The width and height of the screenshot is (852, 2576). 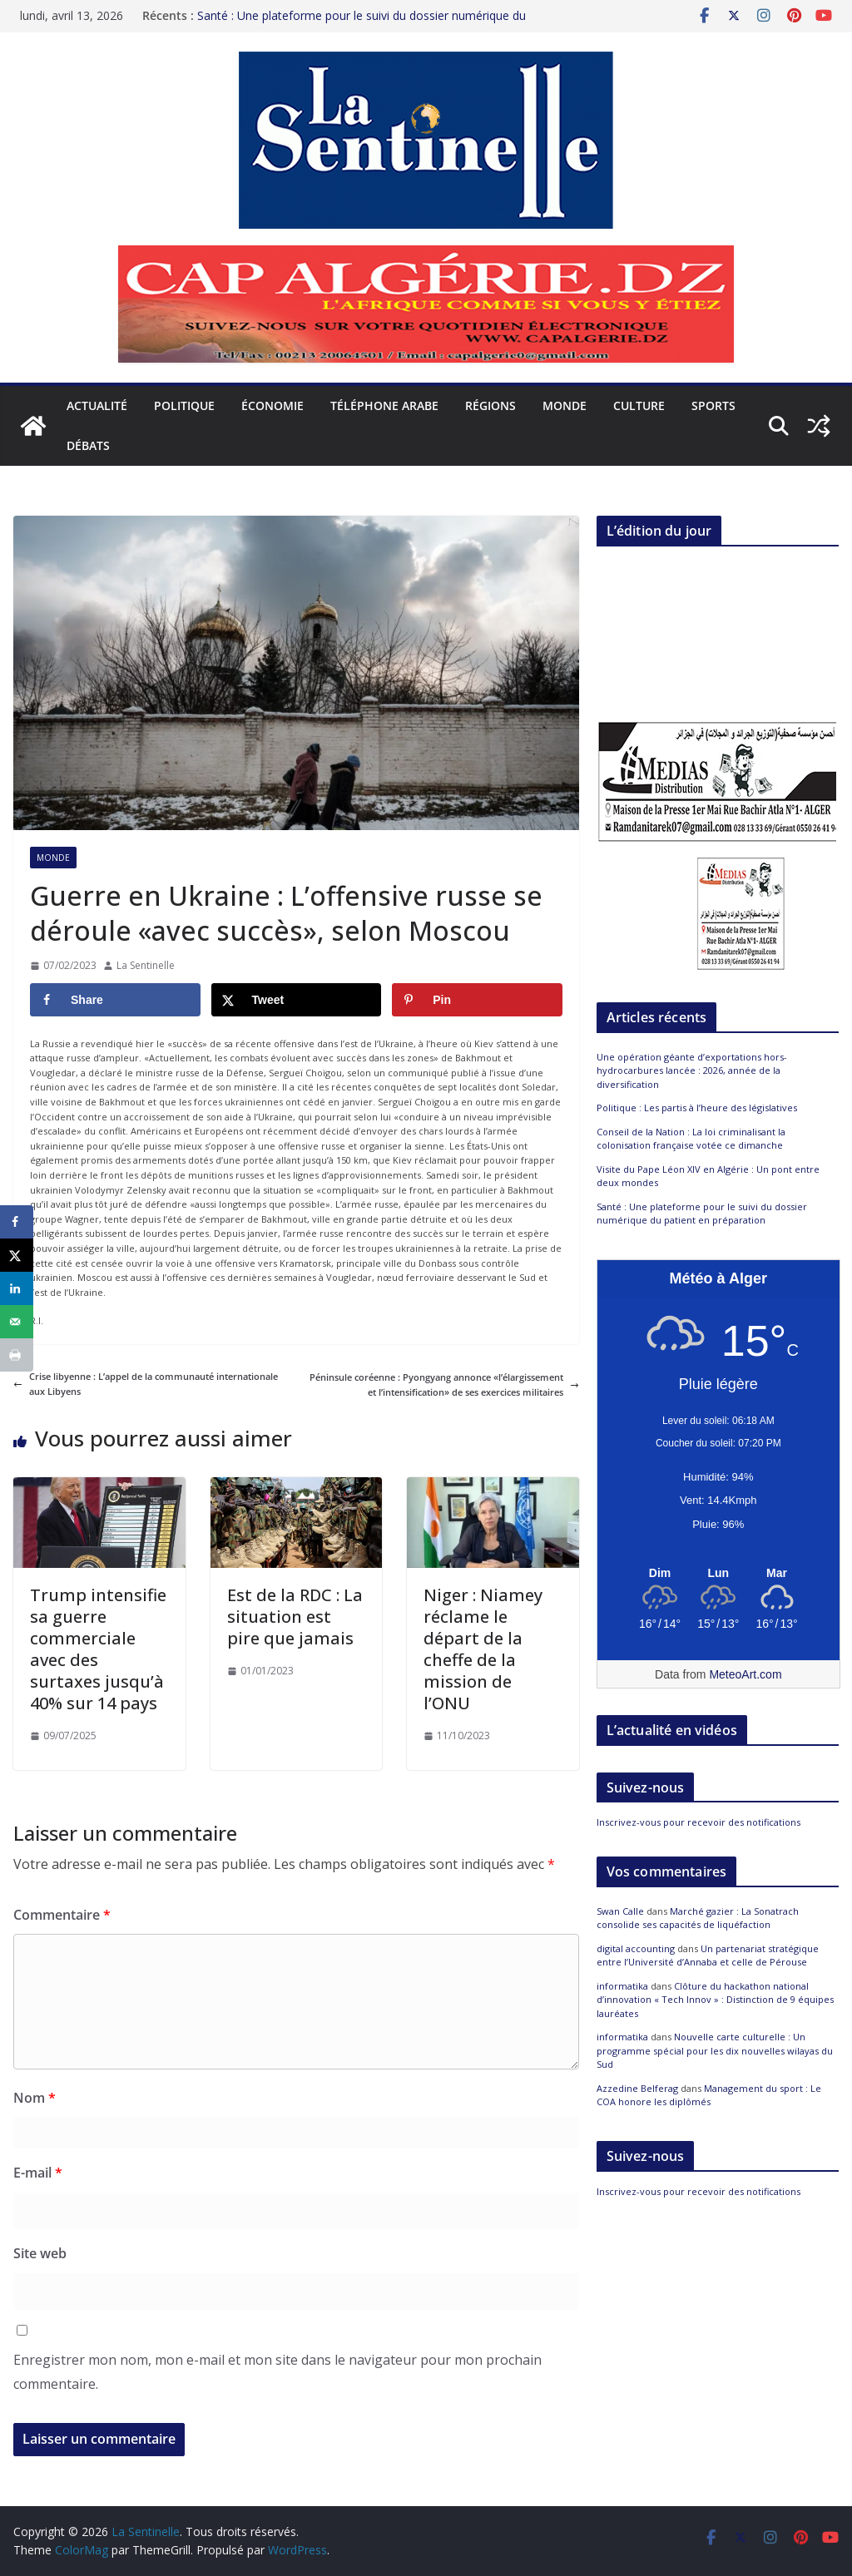 What do you see at coordinates (718, 1574) in the screenshot?
I see `[Meteo Alger]` at bounding box center [718, 1574].